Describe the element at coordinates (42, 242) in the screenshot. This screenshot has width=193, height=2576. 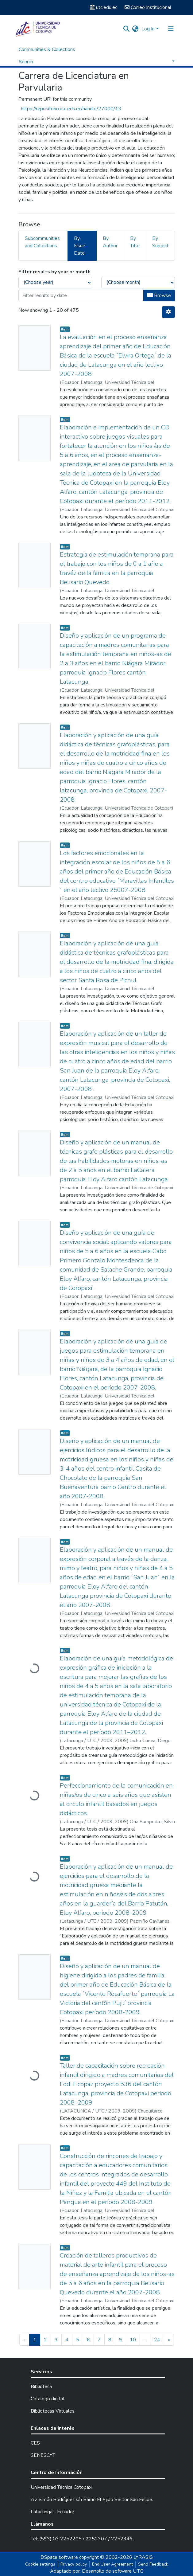
I see `Subcommunities and Collections` at that location.